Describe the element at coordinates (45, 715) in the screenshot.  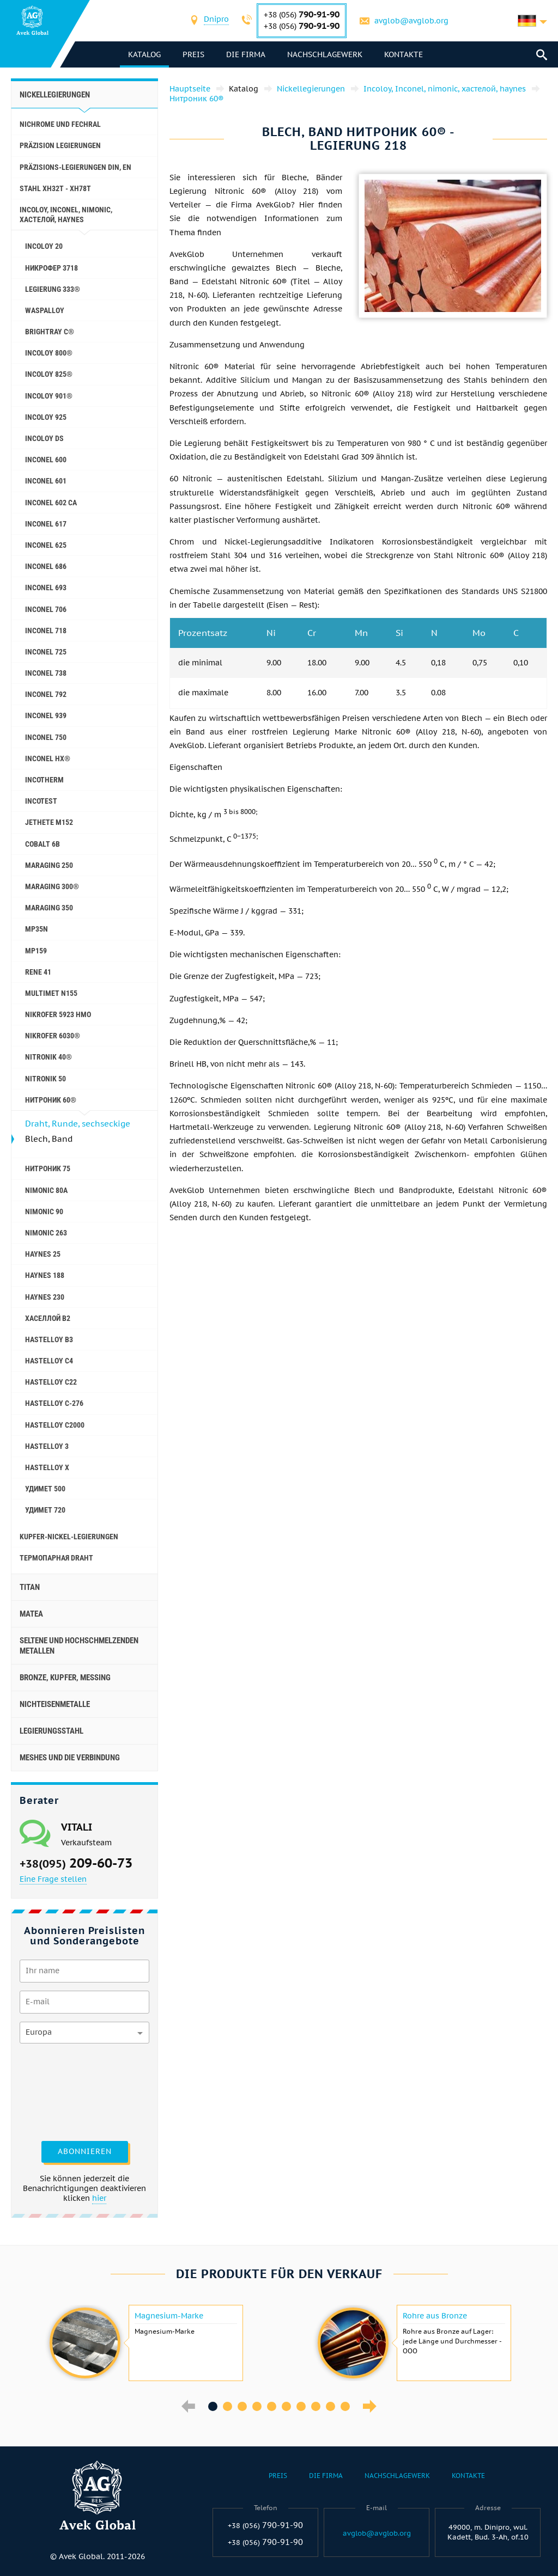
I see `Inconel 939` at that location.